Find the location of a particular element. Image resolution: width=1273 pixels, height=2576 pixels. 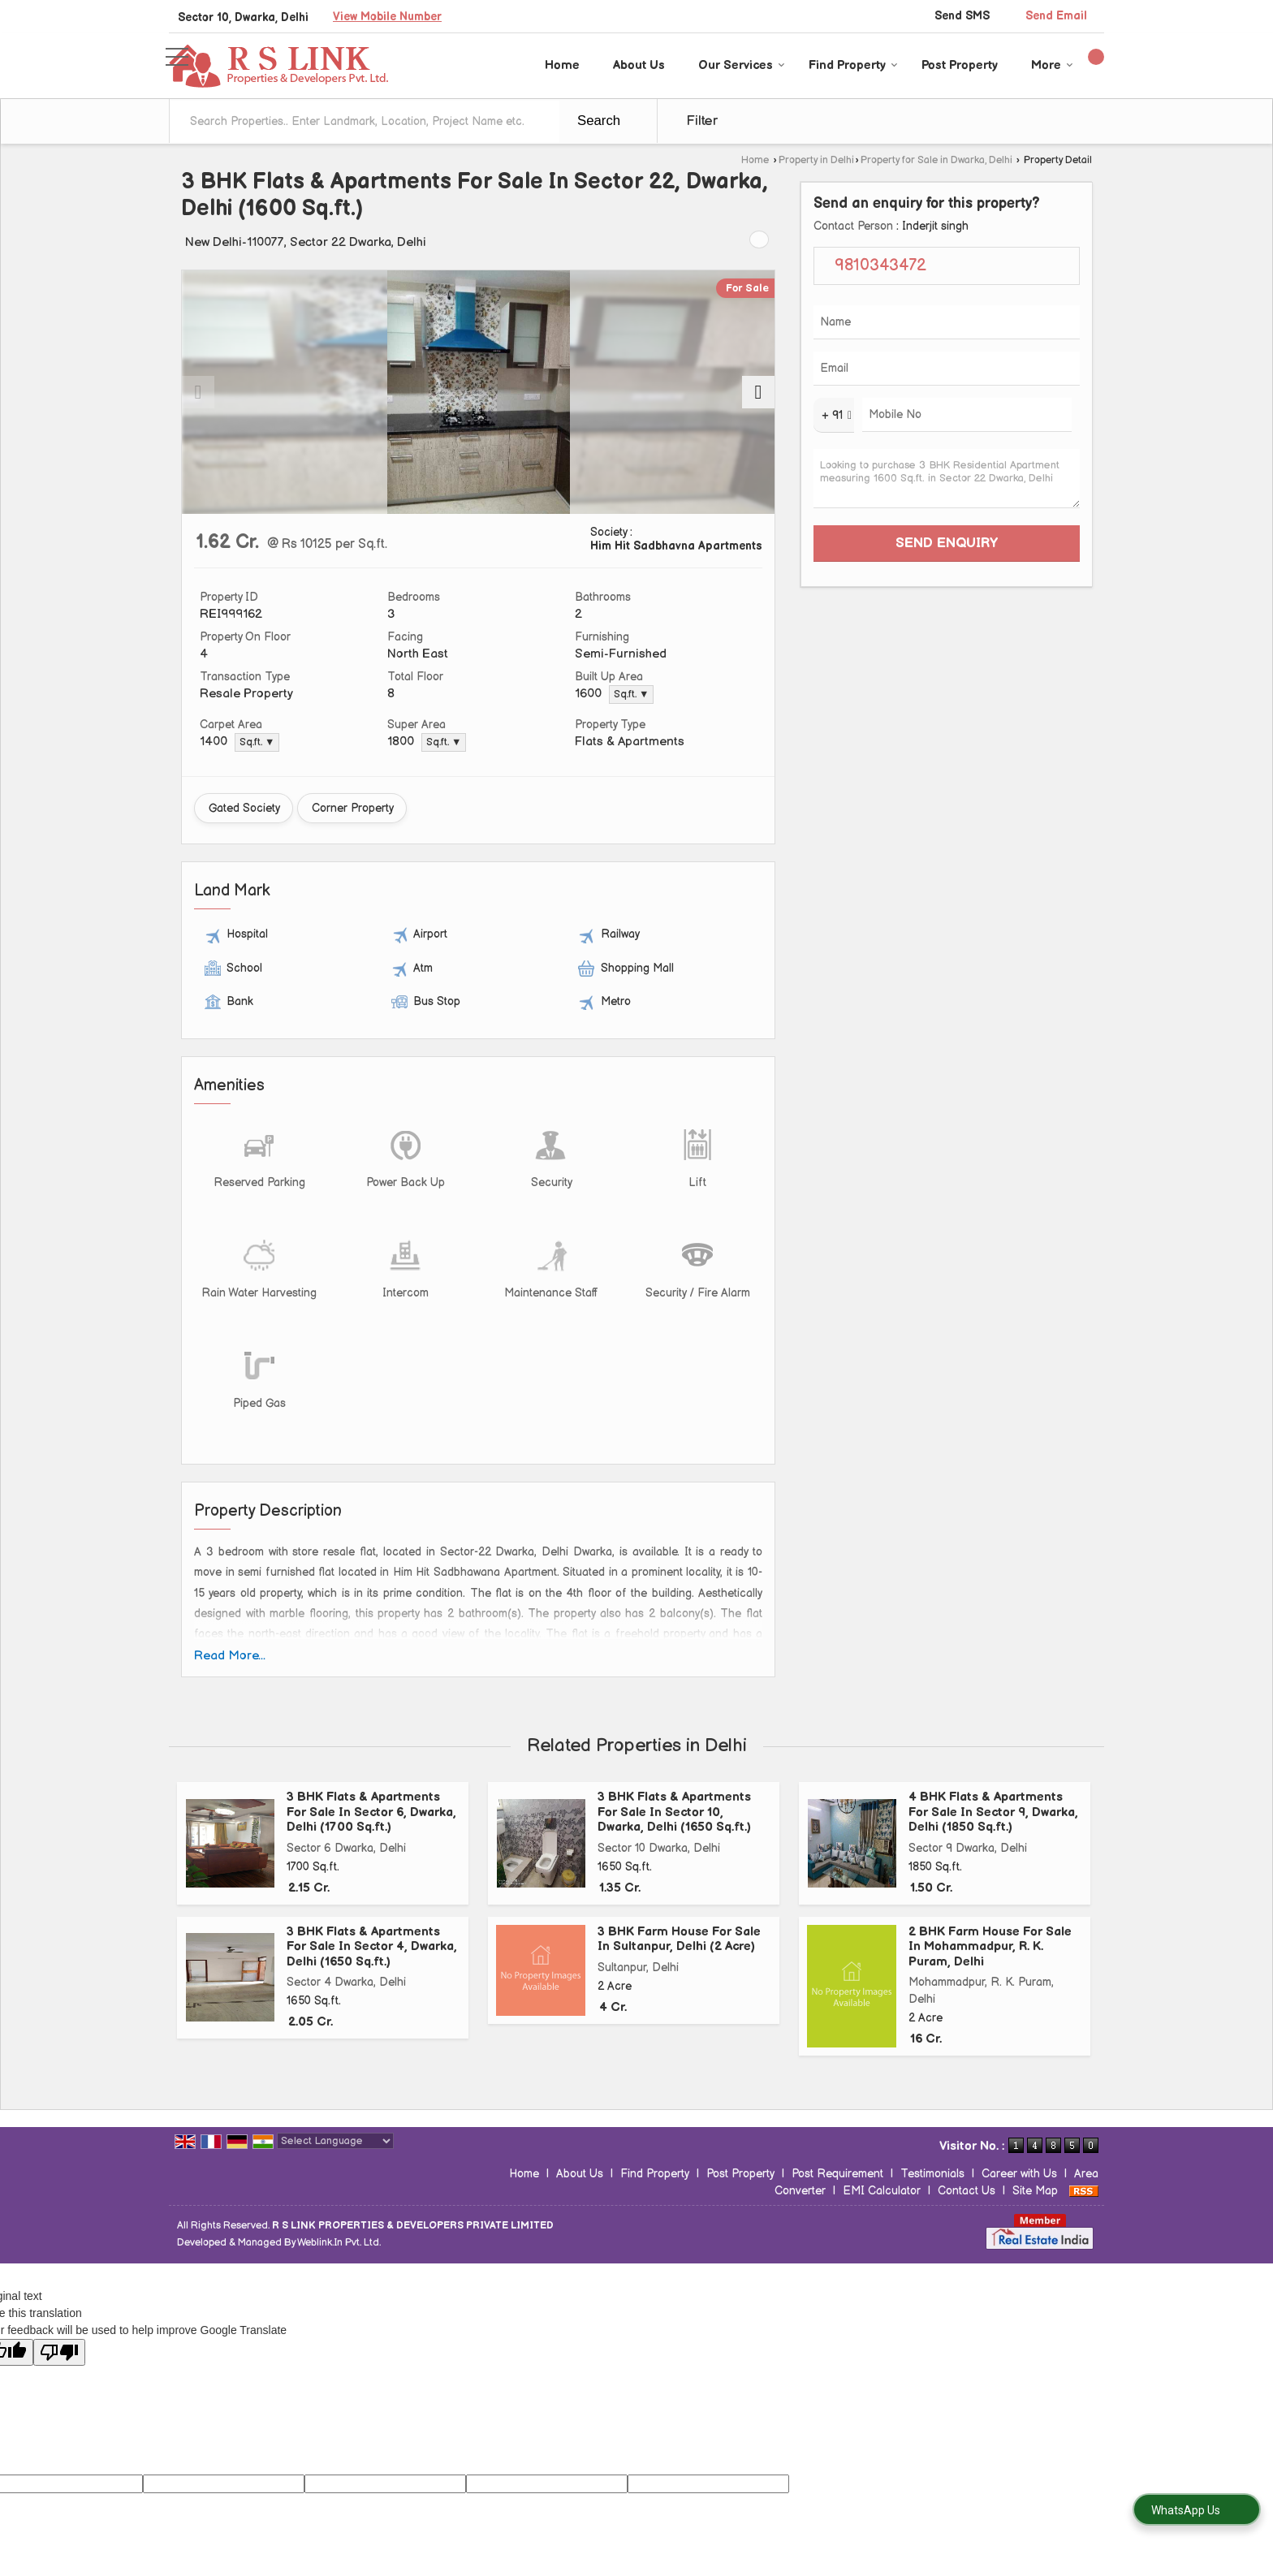

3 BHK Flats & Apartments For Sale In Sector 4, Dwarka, Delhi (1650 Sq.ft.) is located at coordinates (372, 1947).